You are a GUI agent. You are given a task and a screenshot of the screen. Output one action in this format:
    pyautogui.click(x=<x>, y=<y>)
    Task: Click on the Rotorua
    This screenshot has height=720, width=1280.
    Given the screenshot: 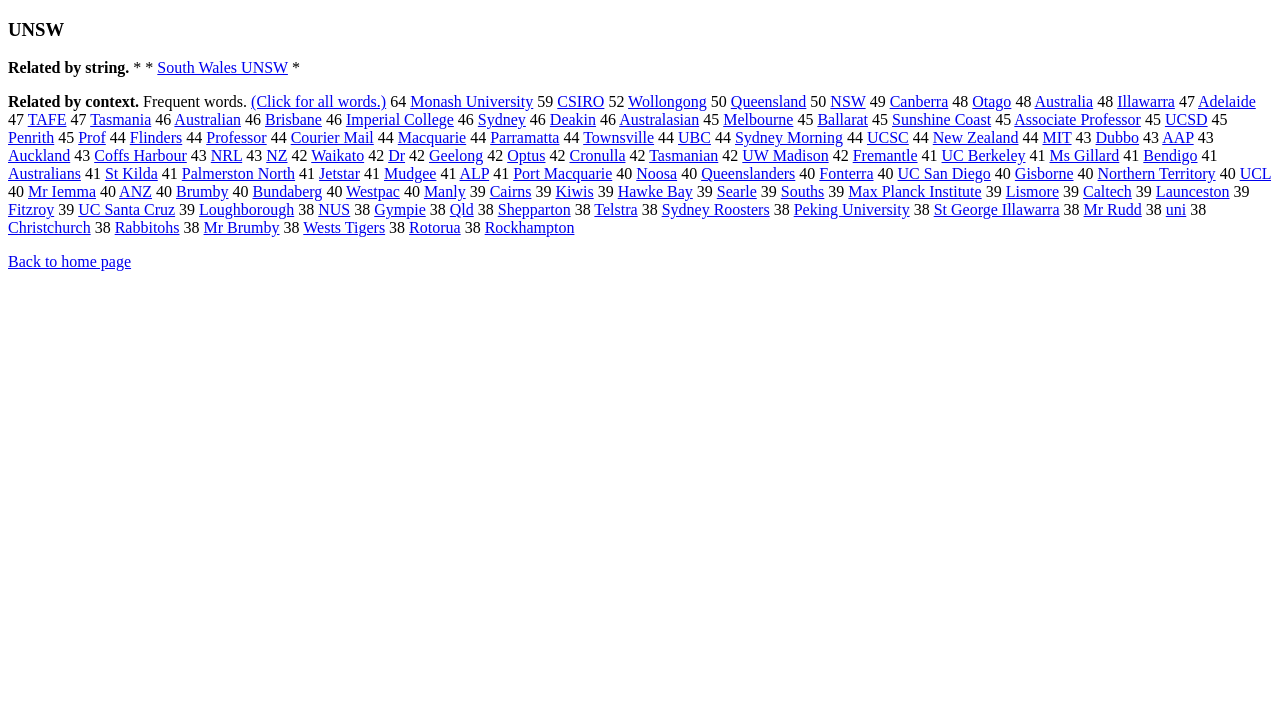 What is the action you would take?
    pyautogui.click(x=435, y=227)
    